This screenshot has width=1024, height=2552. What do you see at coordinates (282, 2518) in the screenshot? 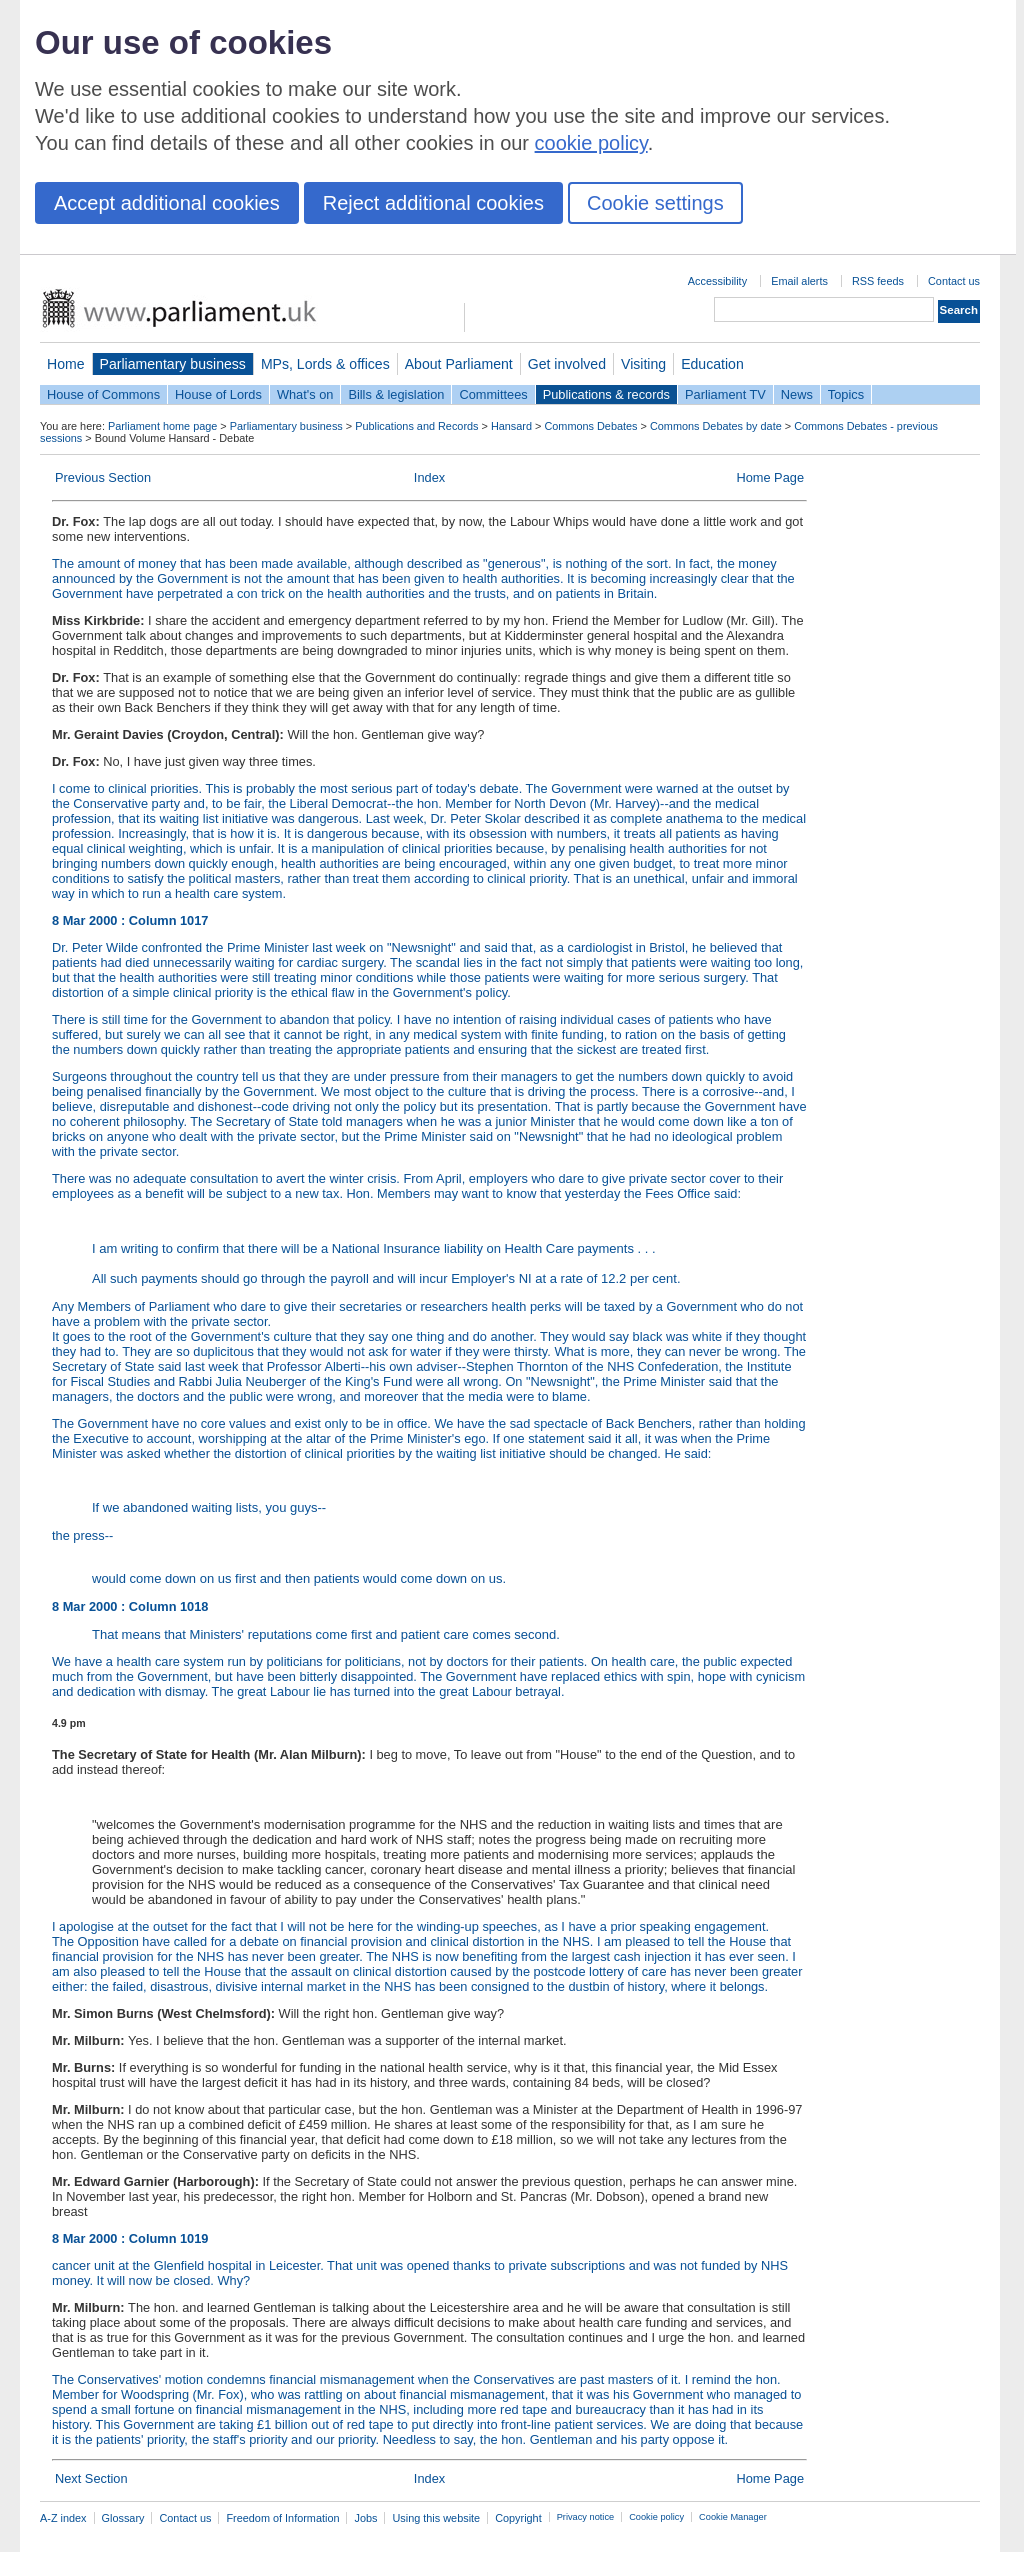
I see `Freedom of Information` at bounding box center [282, 2518].